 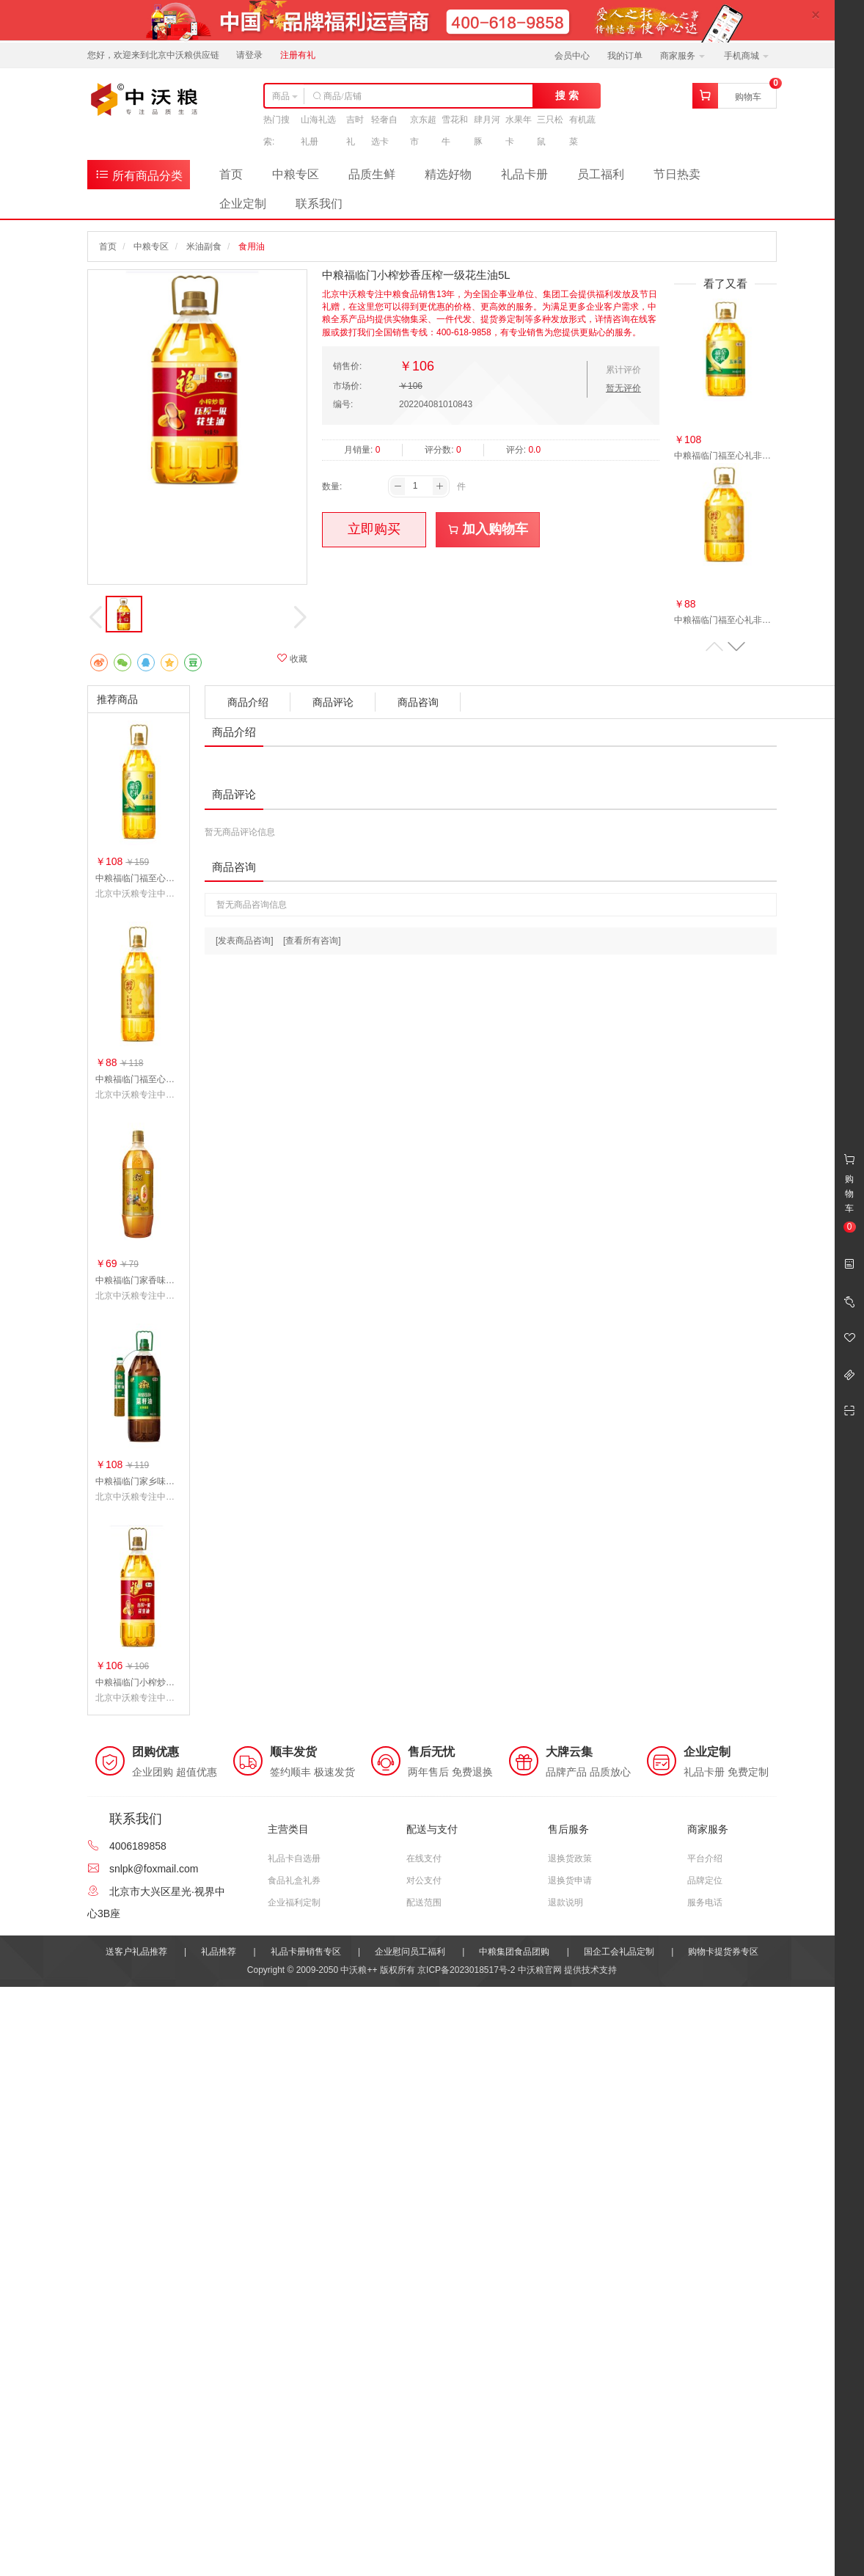 What do you see at coordinates (682, 56) in the screenshot?
I see `商家服务` at bounding box center [682, 56].